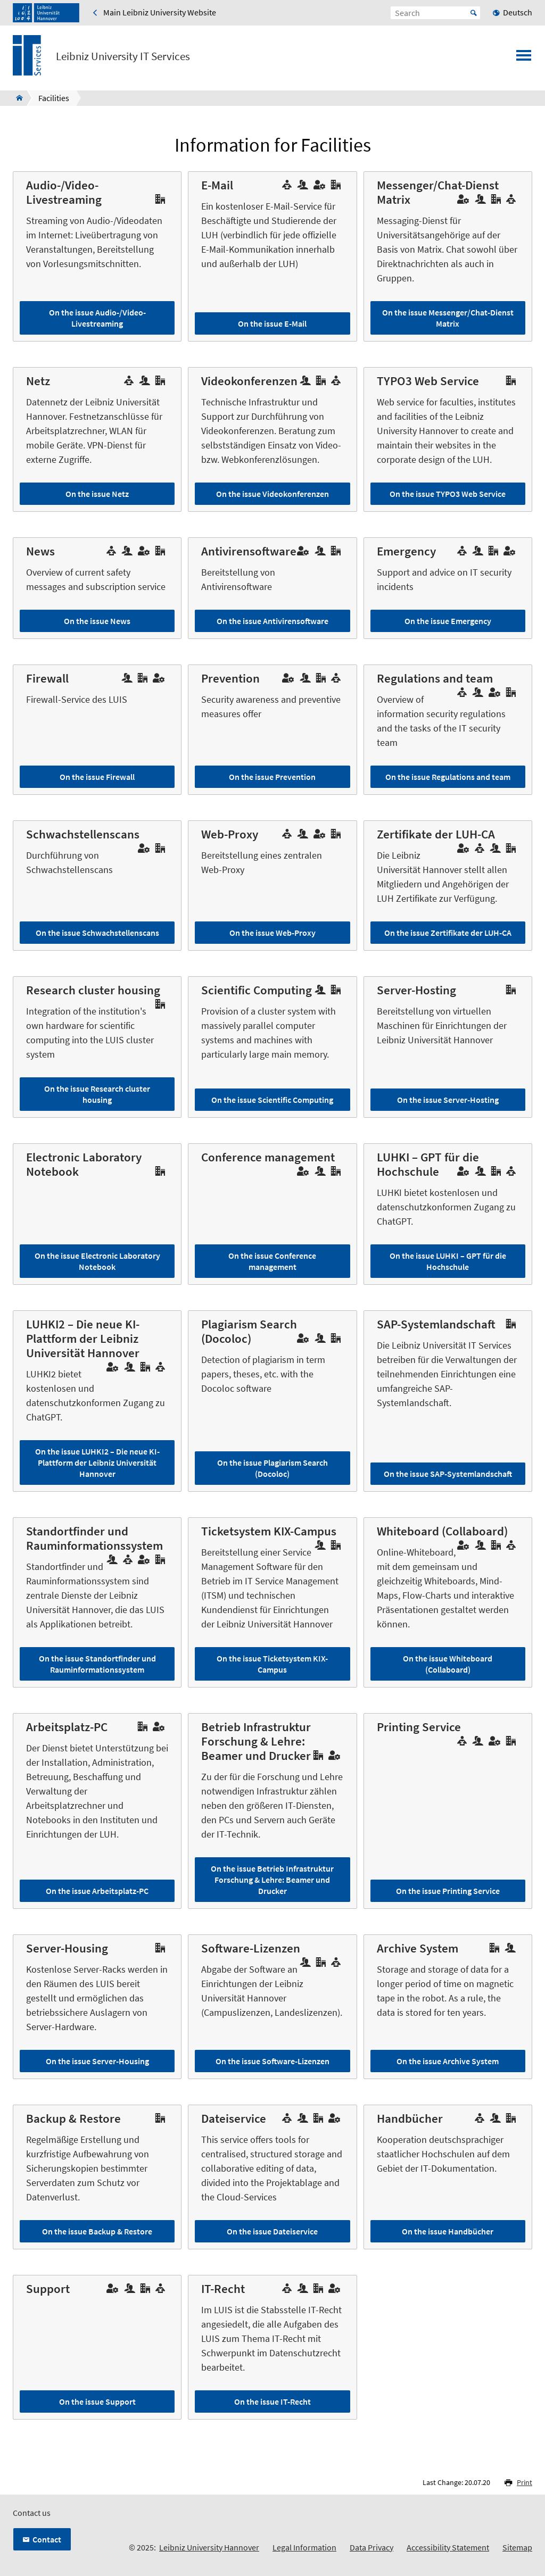  Describe the element at coordinates (447, 1664) in the screenshot. I see `On the issue Whiteboard (Collaboard)` at that location.